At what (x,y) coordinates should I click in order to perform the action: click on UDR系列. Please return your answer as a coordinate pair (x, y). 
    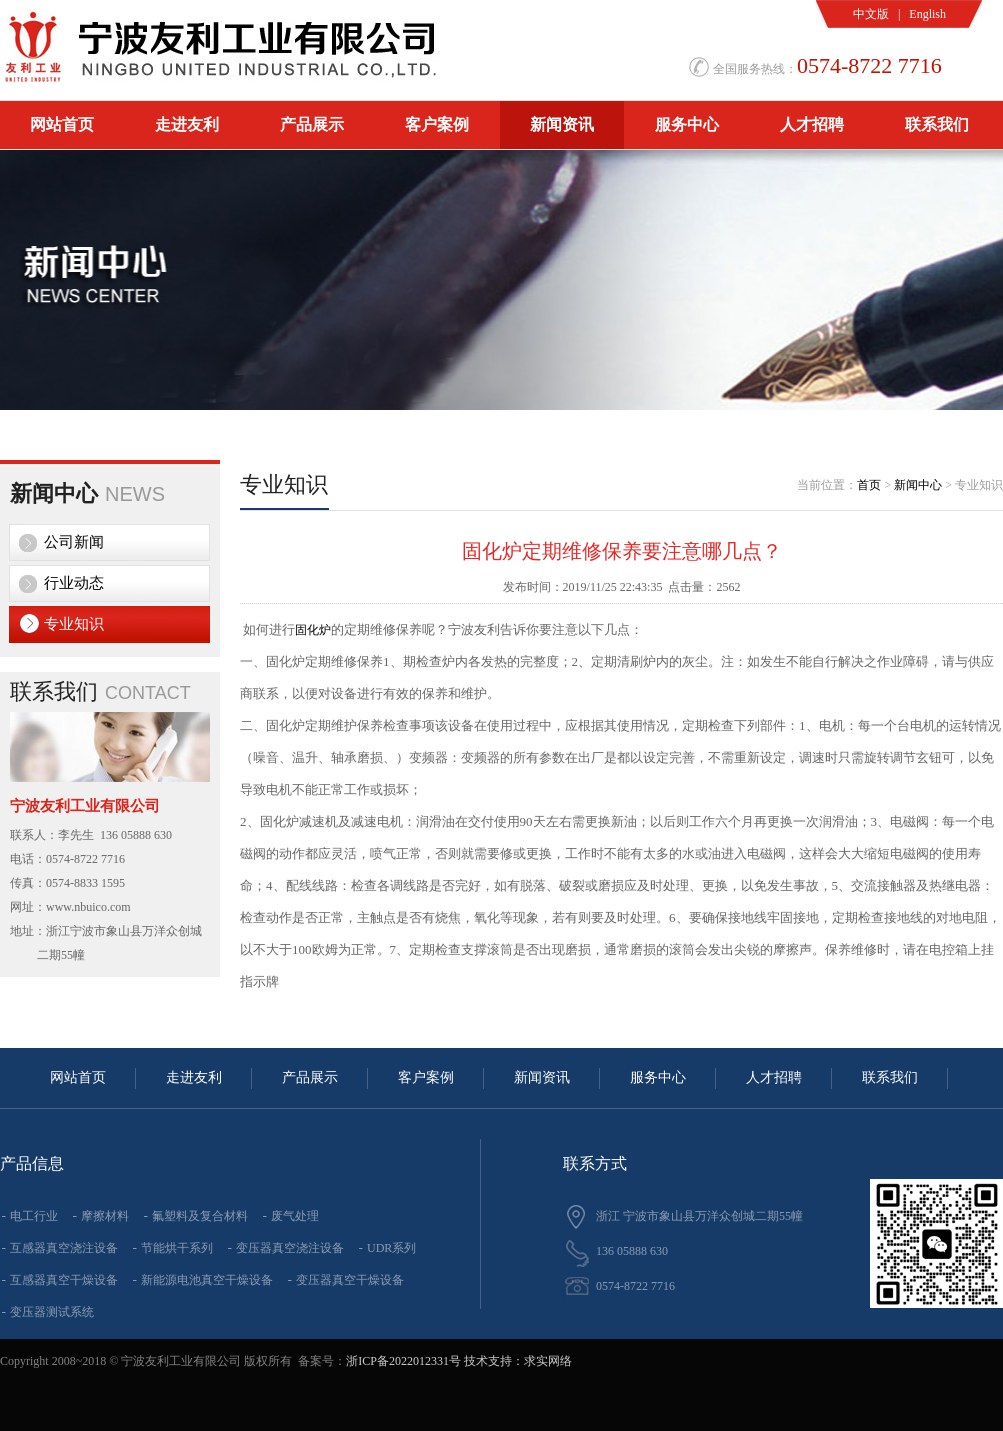
    Looking at the image, I should click on (391, 1248).